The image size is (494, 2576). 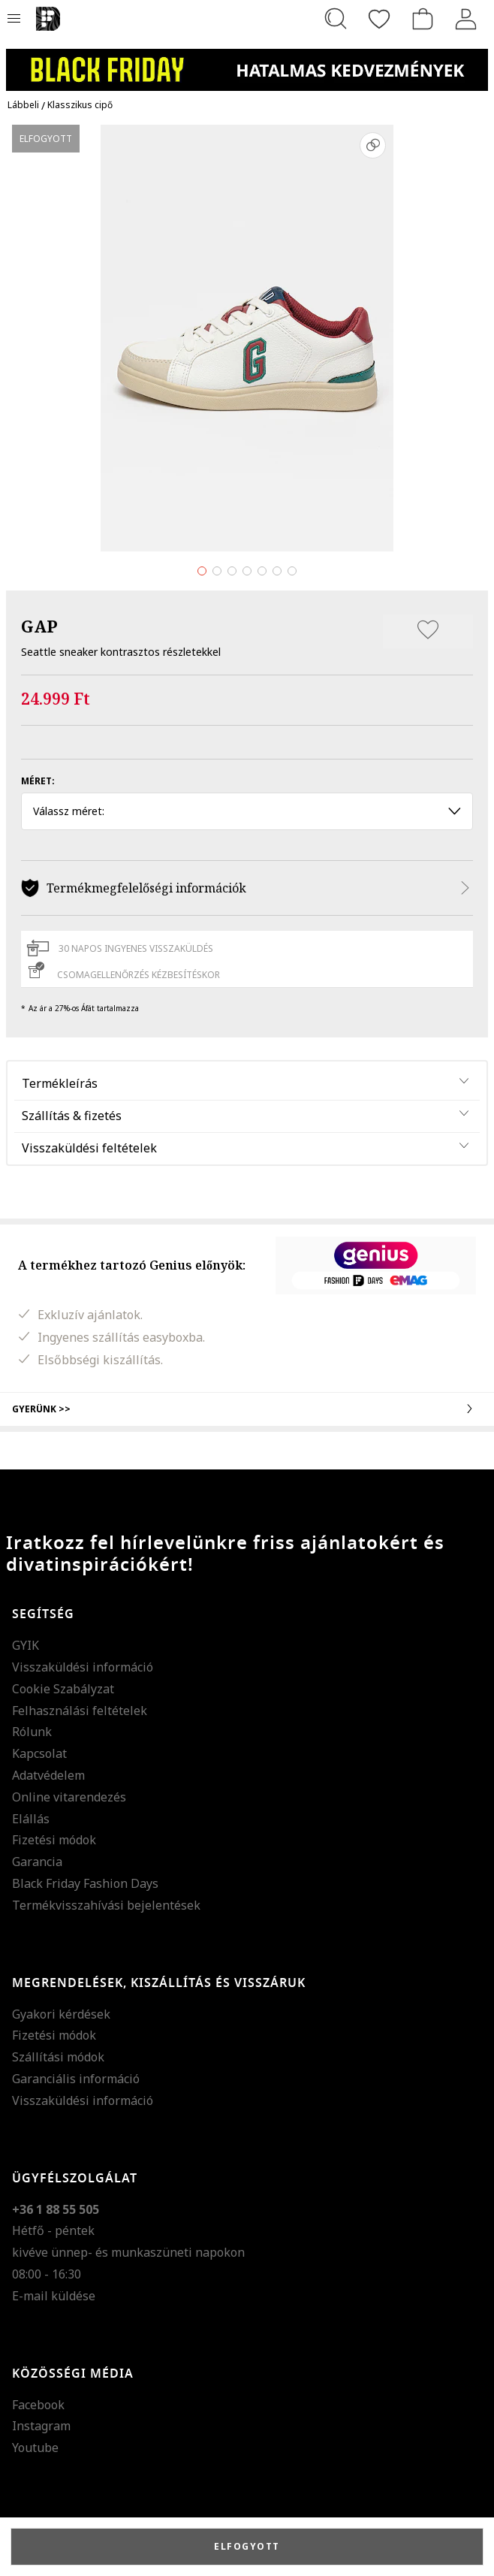 I want to click on Visszaküldési információ, so click(x=82, y=1667).